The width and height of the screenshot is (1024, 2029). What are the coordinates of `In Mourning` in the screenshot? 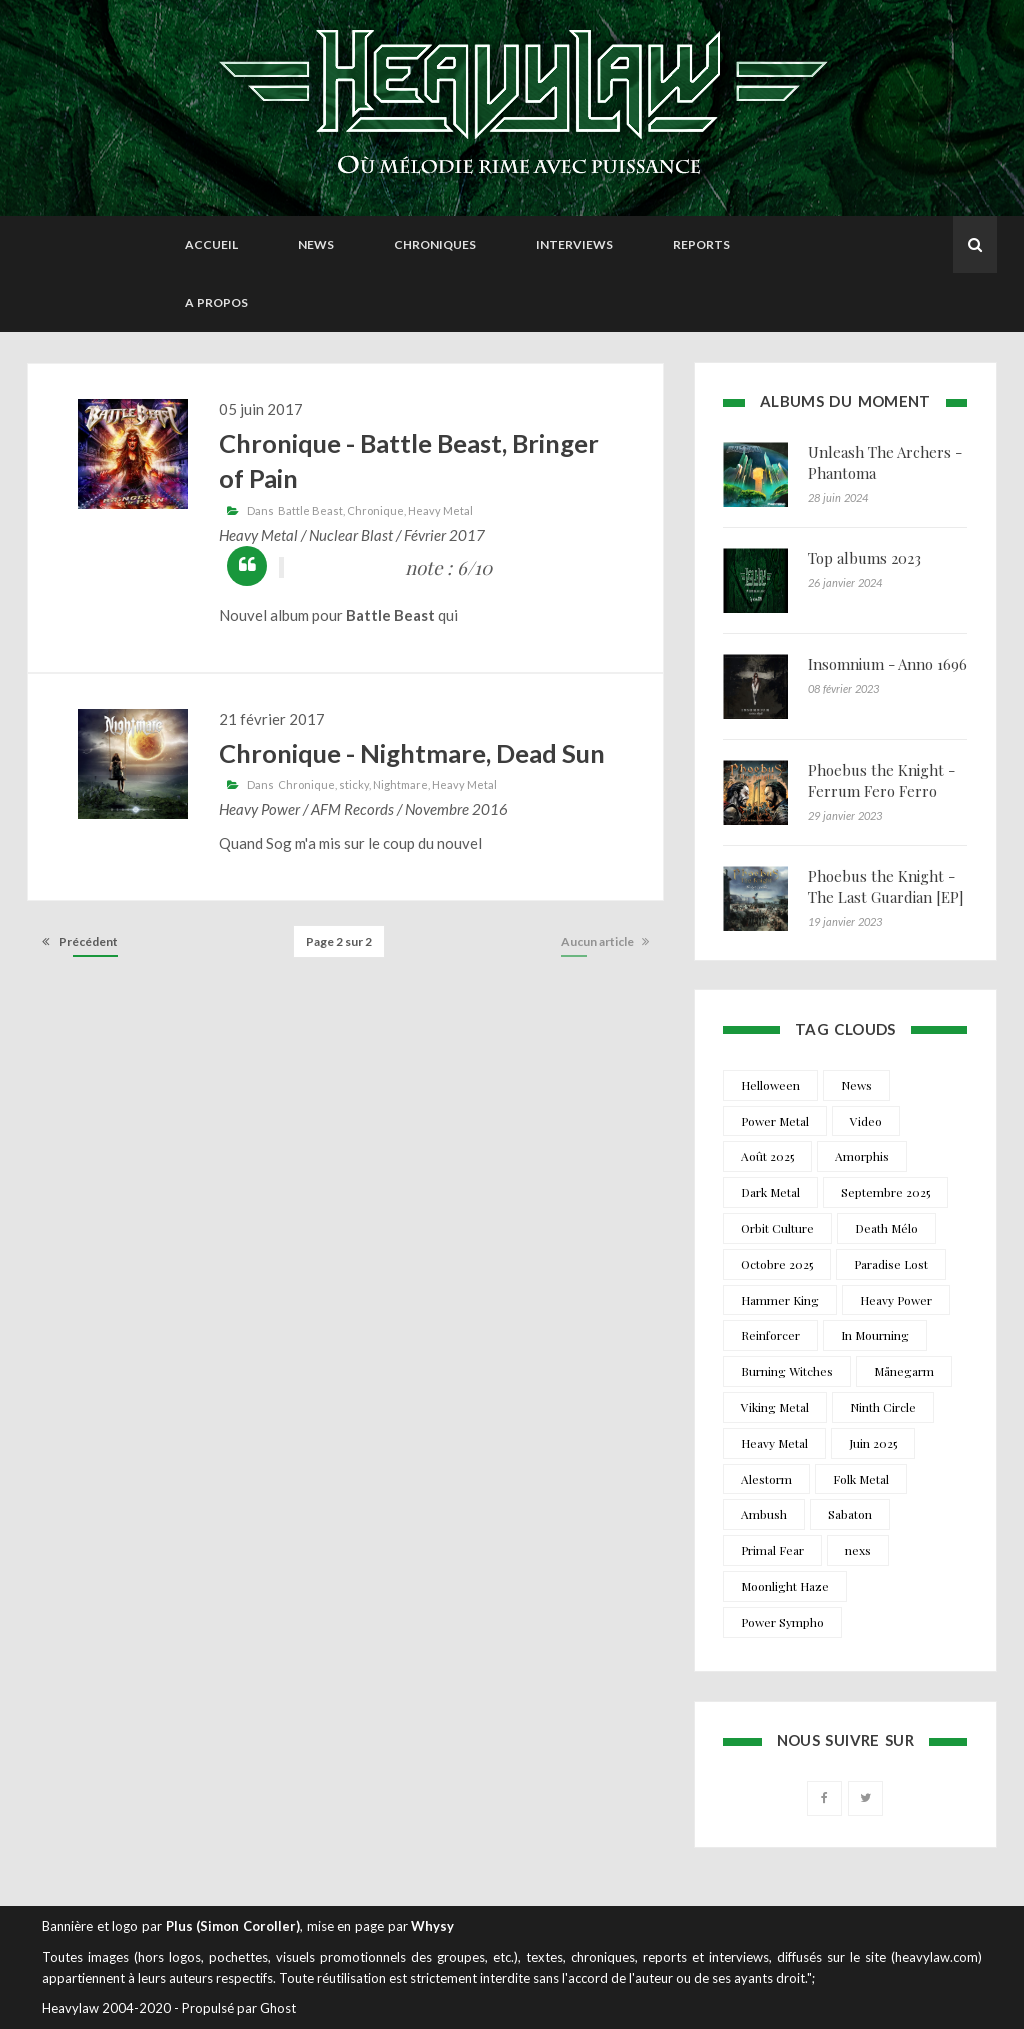 It's located at (875, 1335).